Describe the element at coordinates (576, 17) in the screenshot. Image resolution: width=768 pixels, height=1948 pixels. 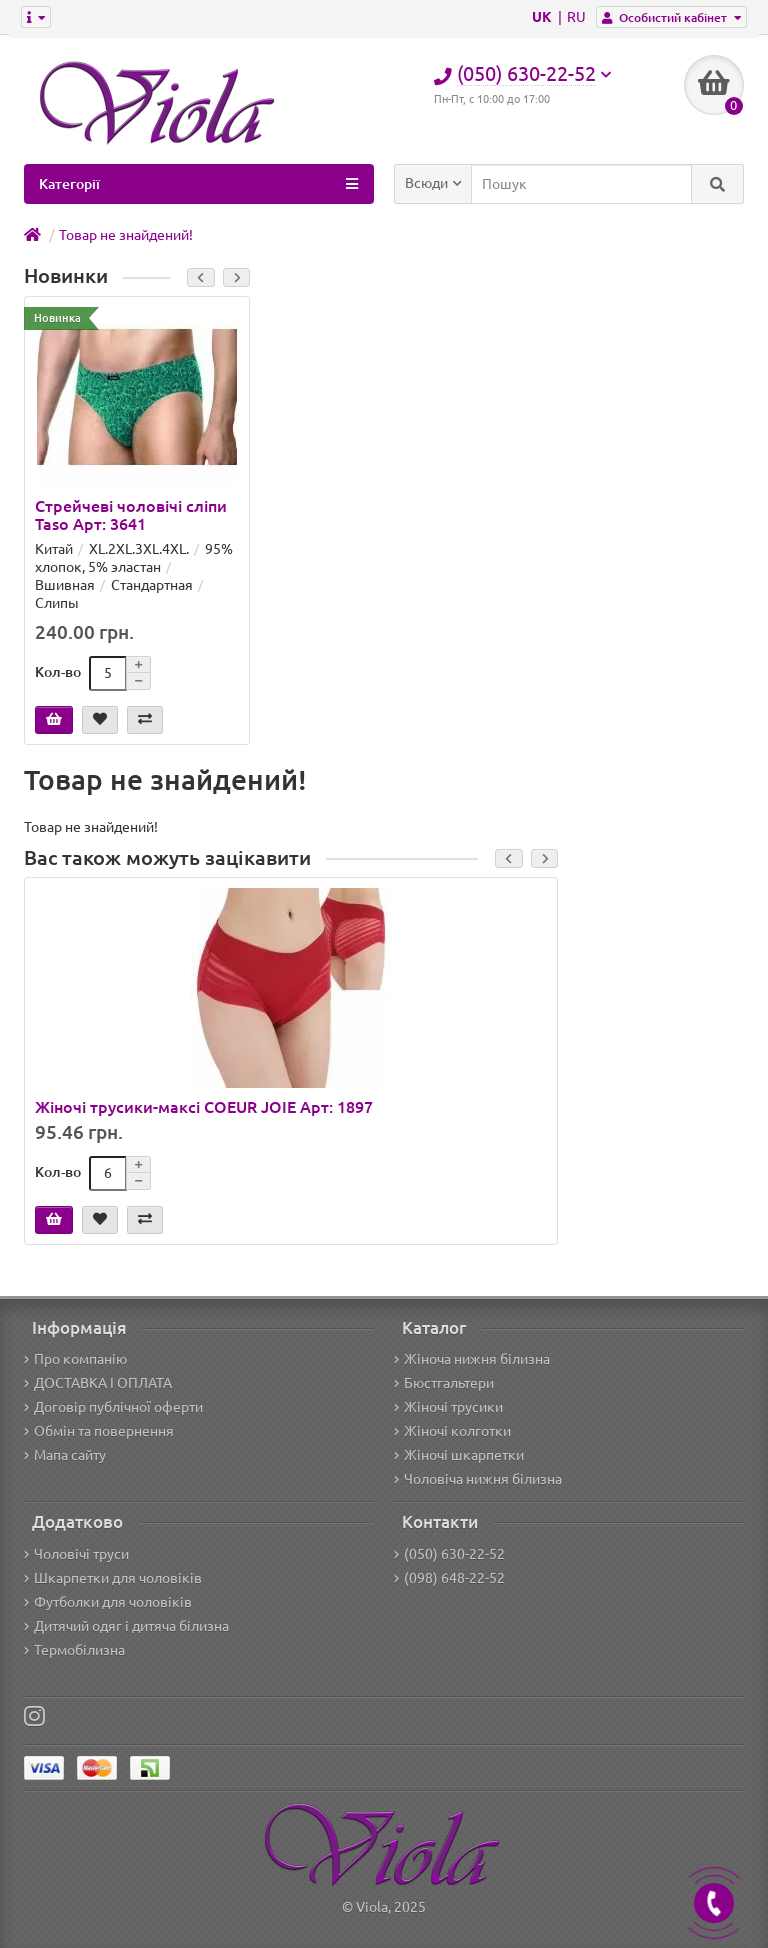
I see `RU` at that location.